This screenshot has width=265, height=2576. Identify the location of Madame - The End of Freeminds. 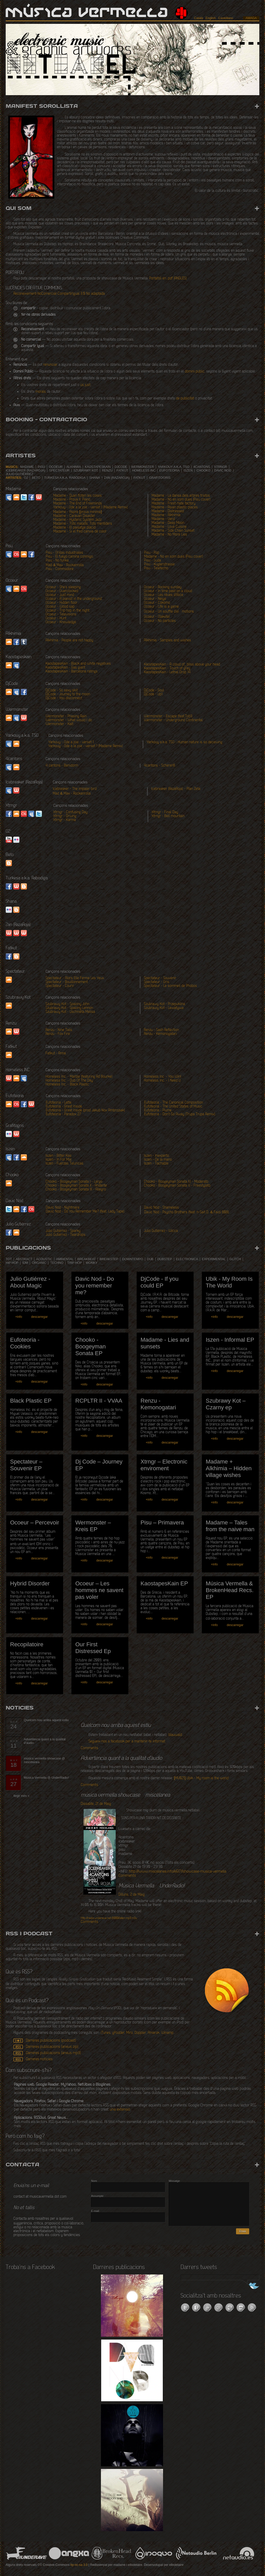
(77, 504).